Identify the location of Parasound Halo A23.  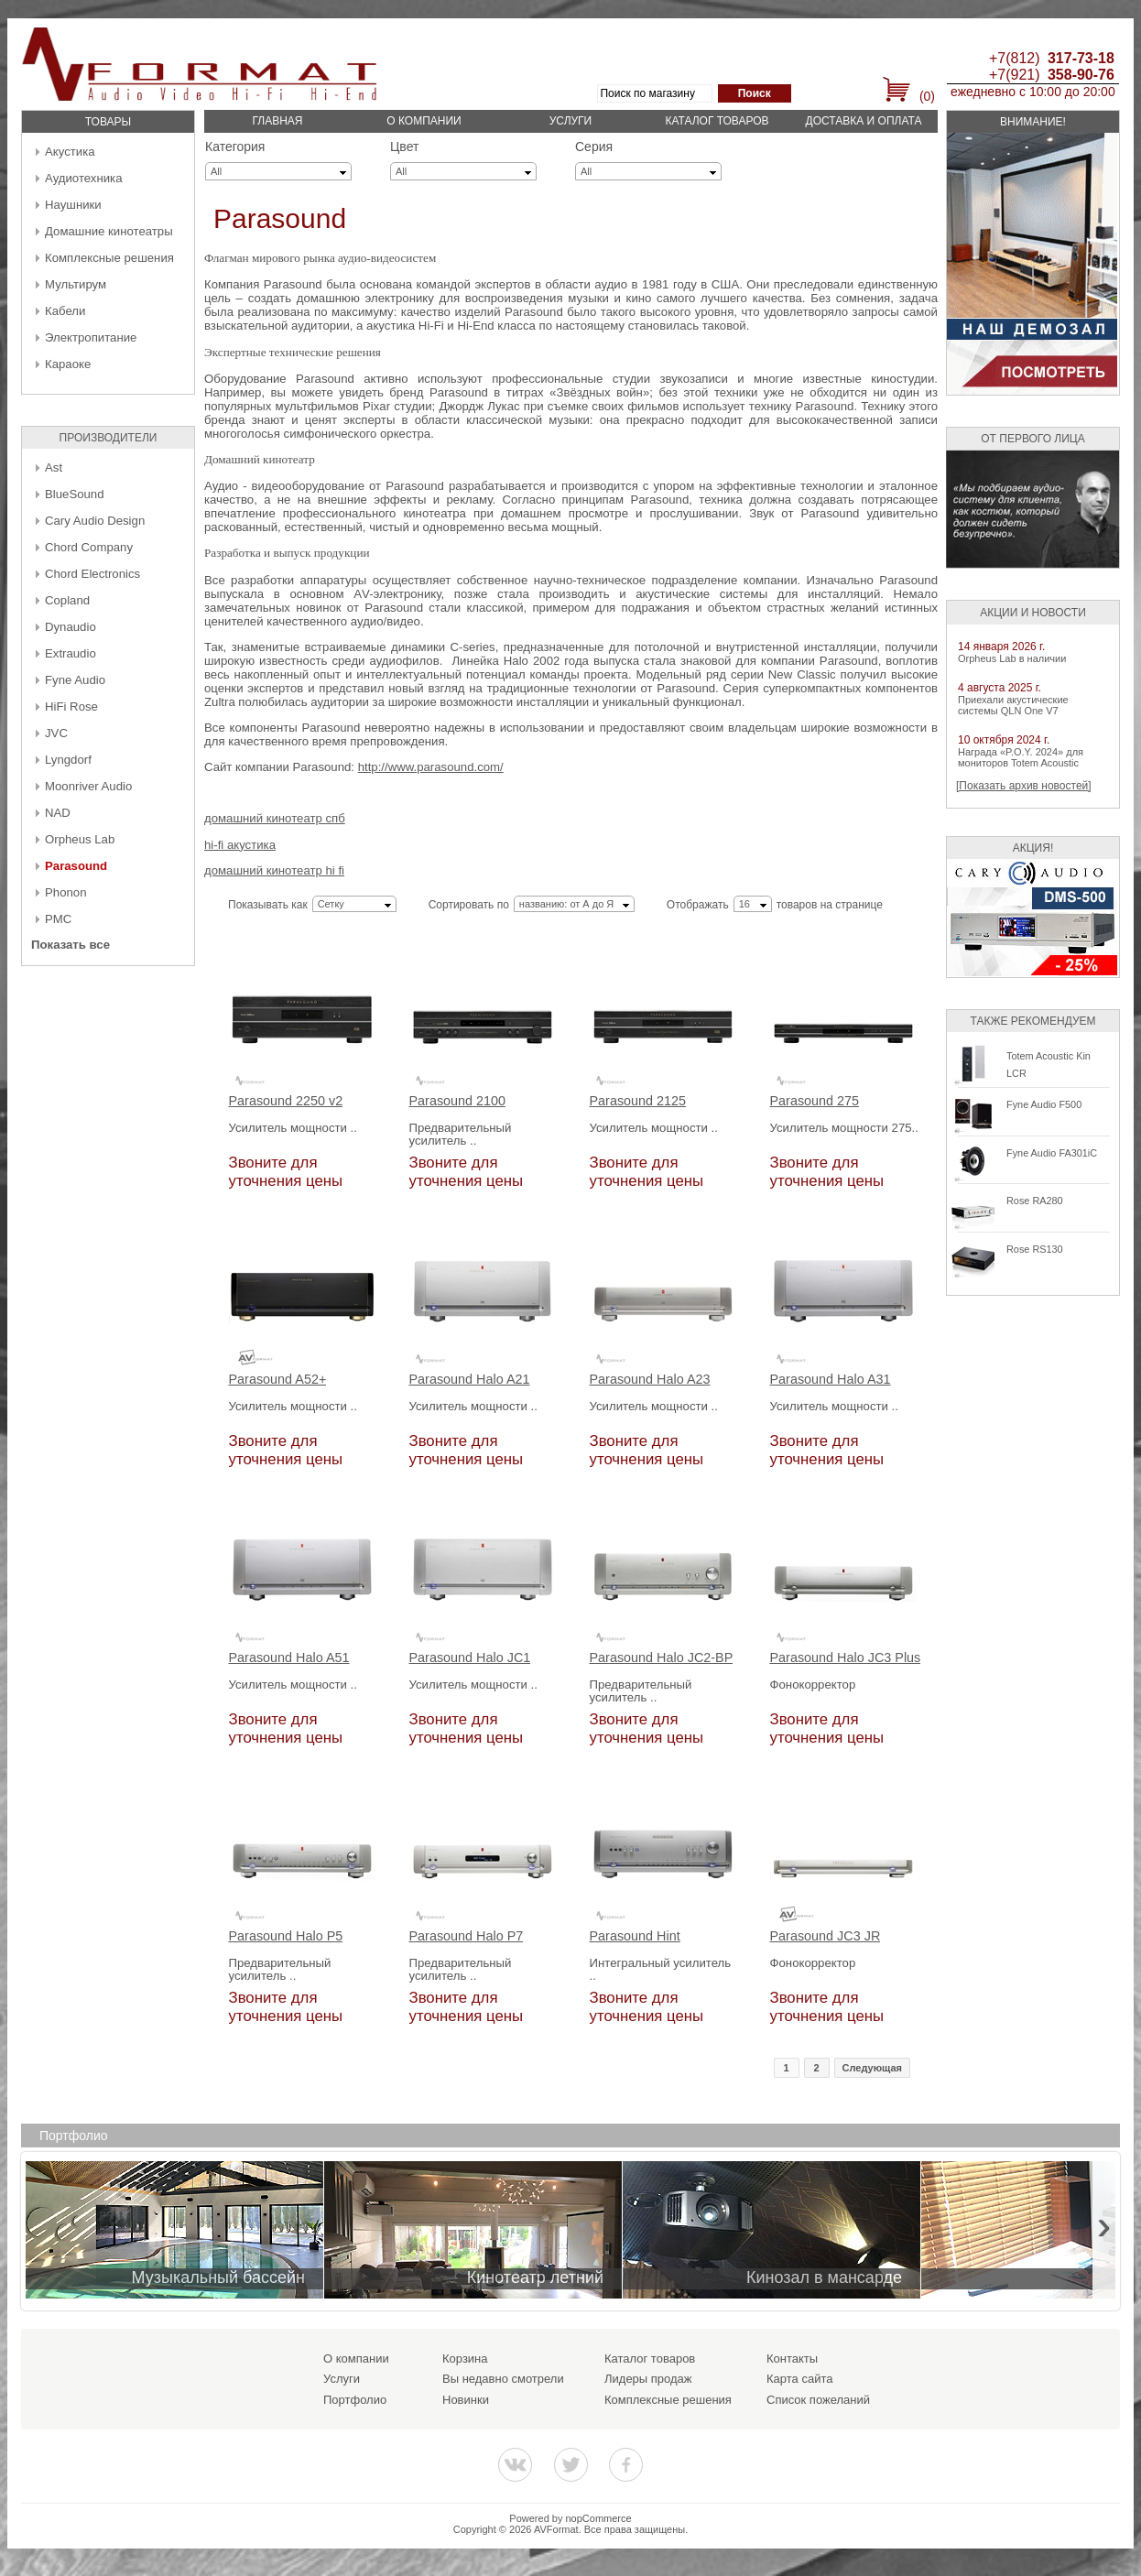
(650, 1379).